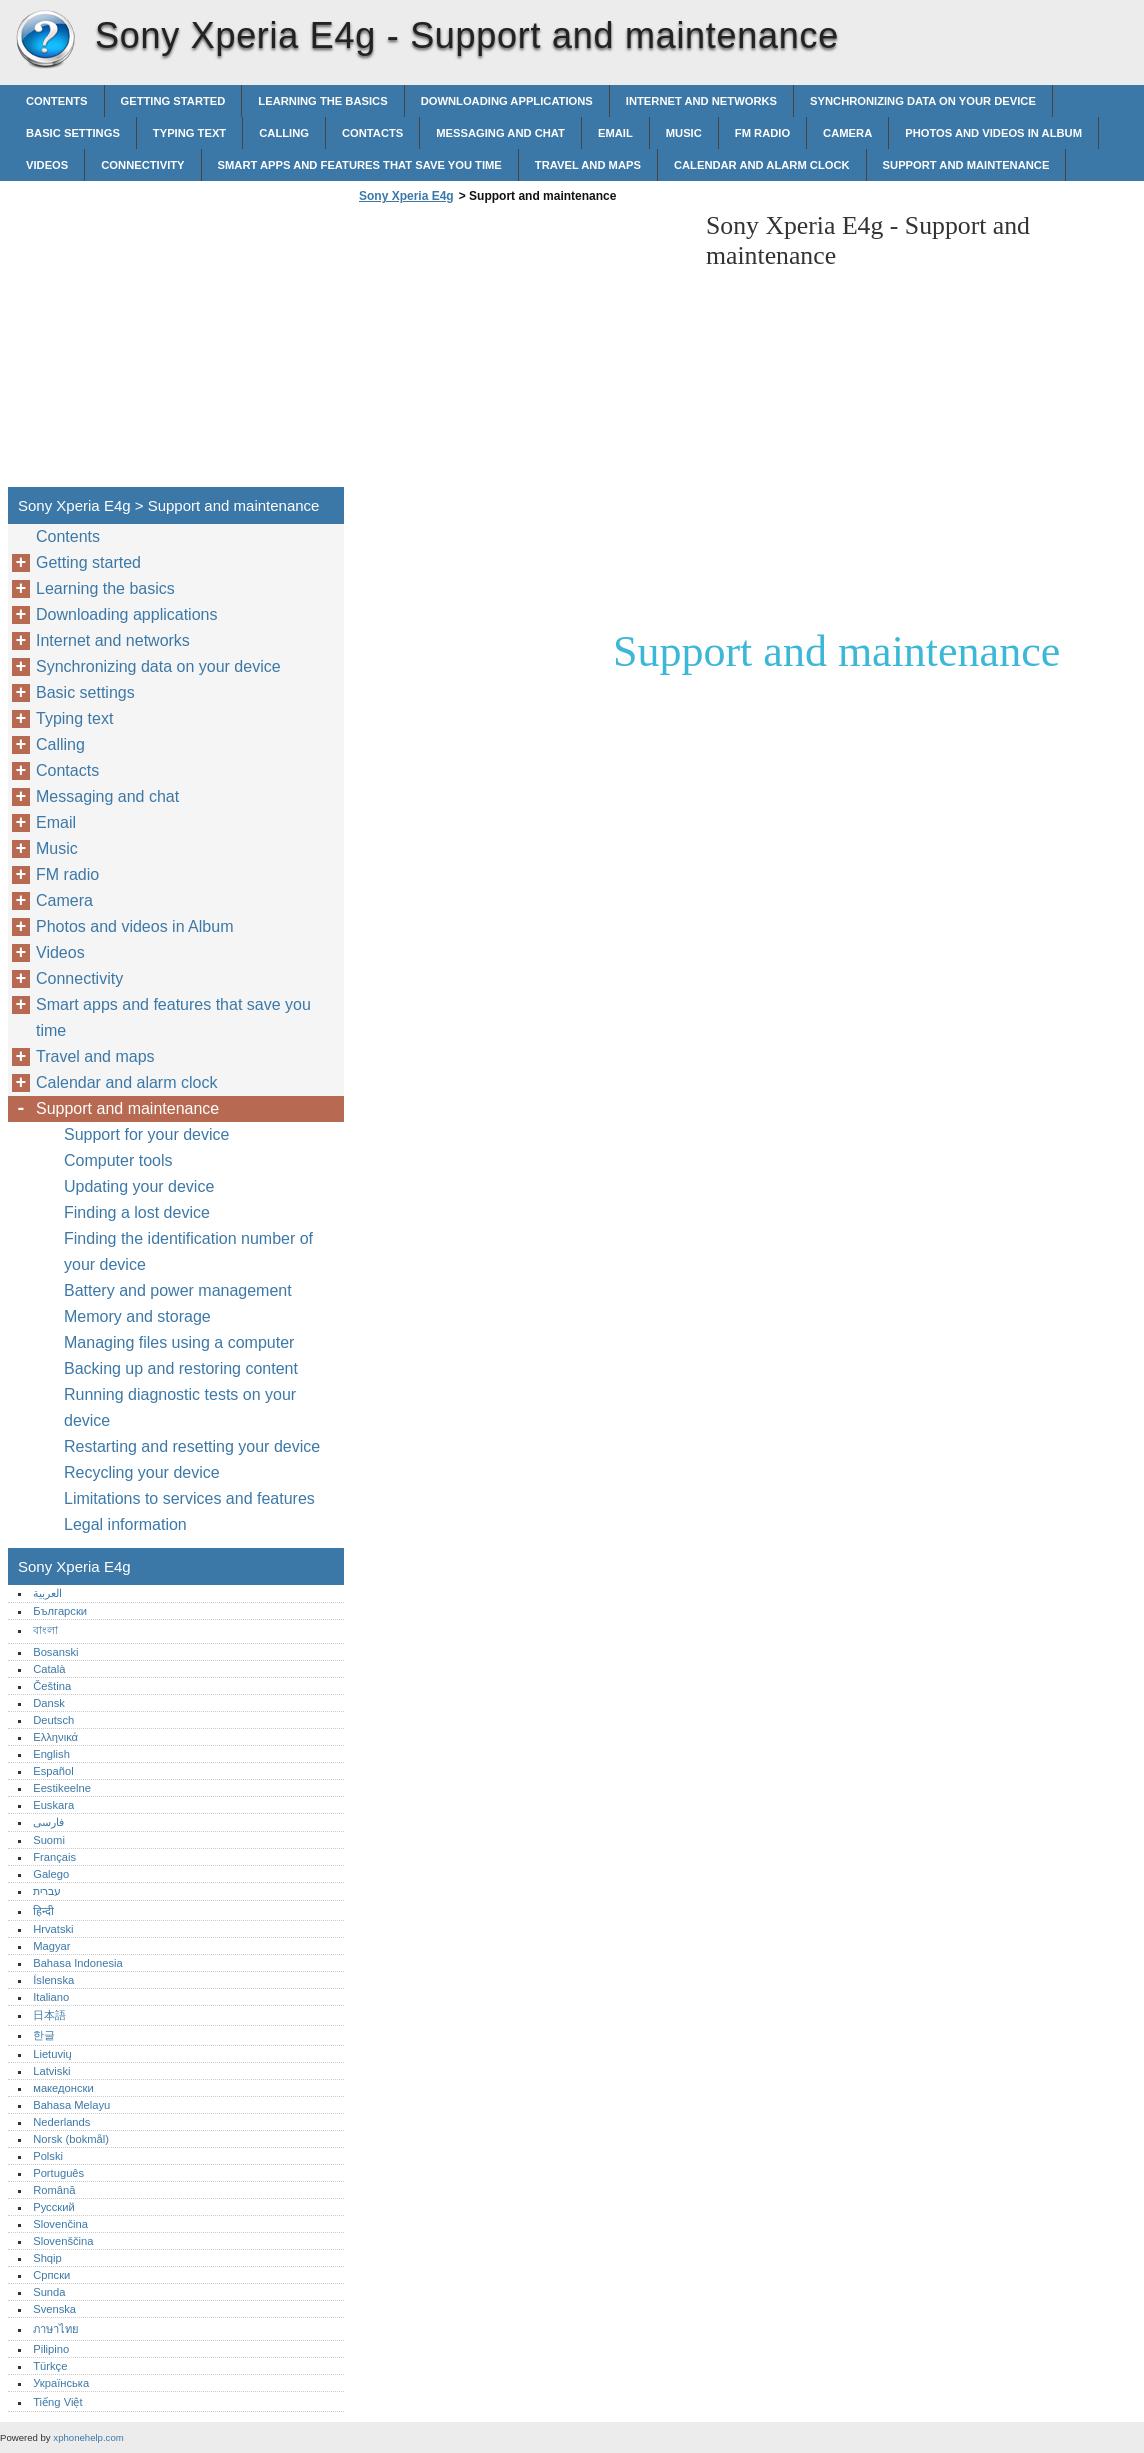 The height and width of the screenshot is (2453, 1144). What do you see at coordinates (51, 2275) in the screenshot?
I see `Српски` at bounding box center [51, 2275].